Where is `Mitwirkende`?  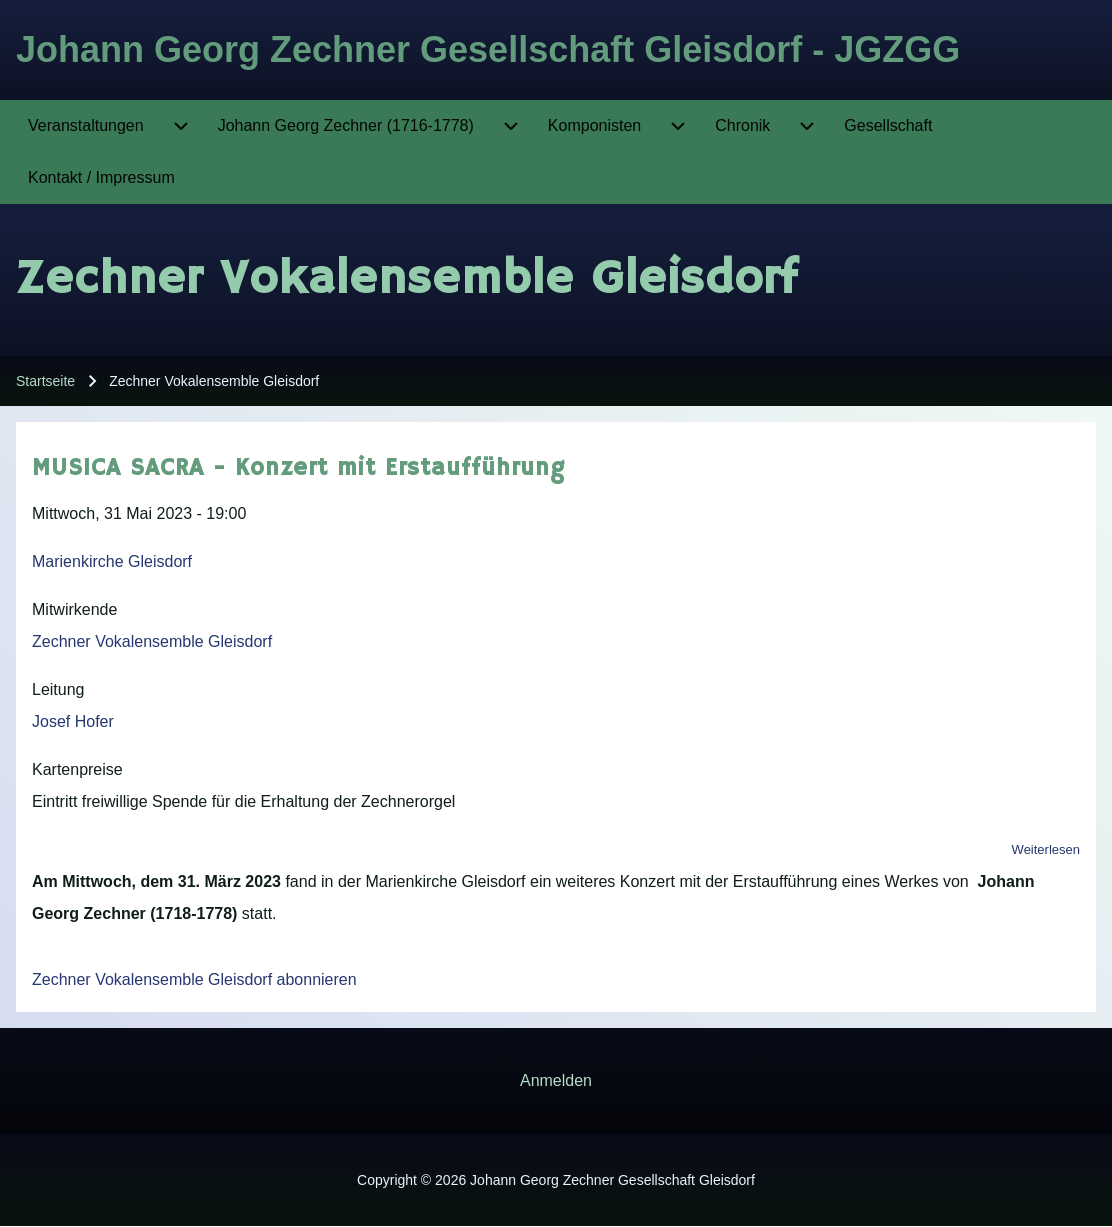 Mitwirkende is located at coordinates (74, 609).